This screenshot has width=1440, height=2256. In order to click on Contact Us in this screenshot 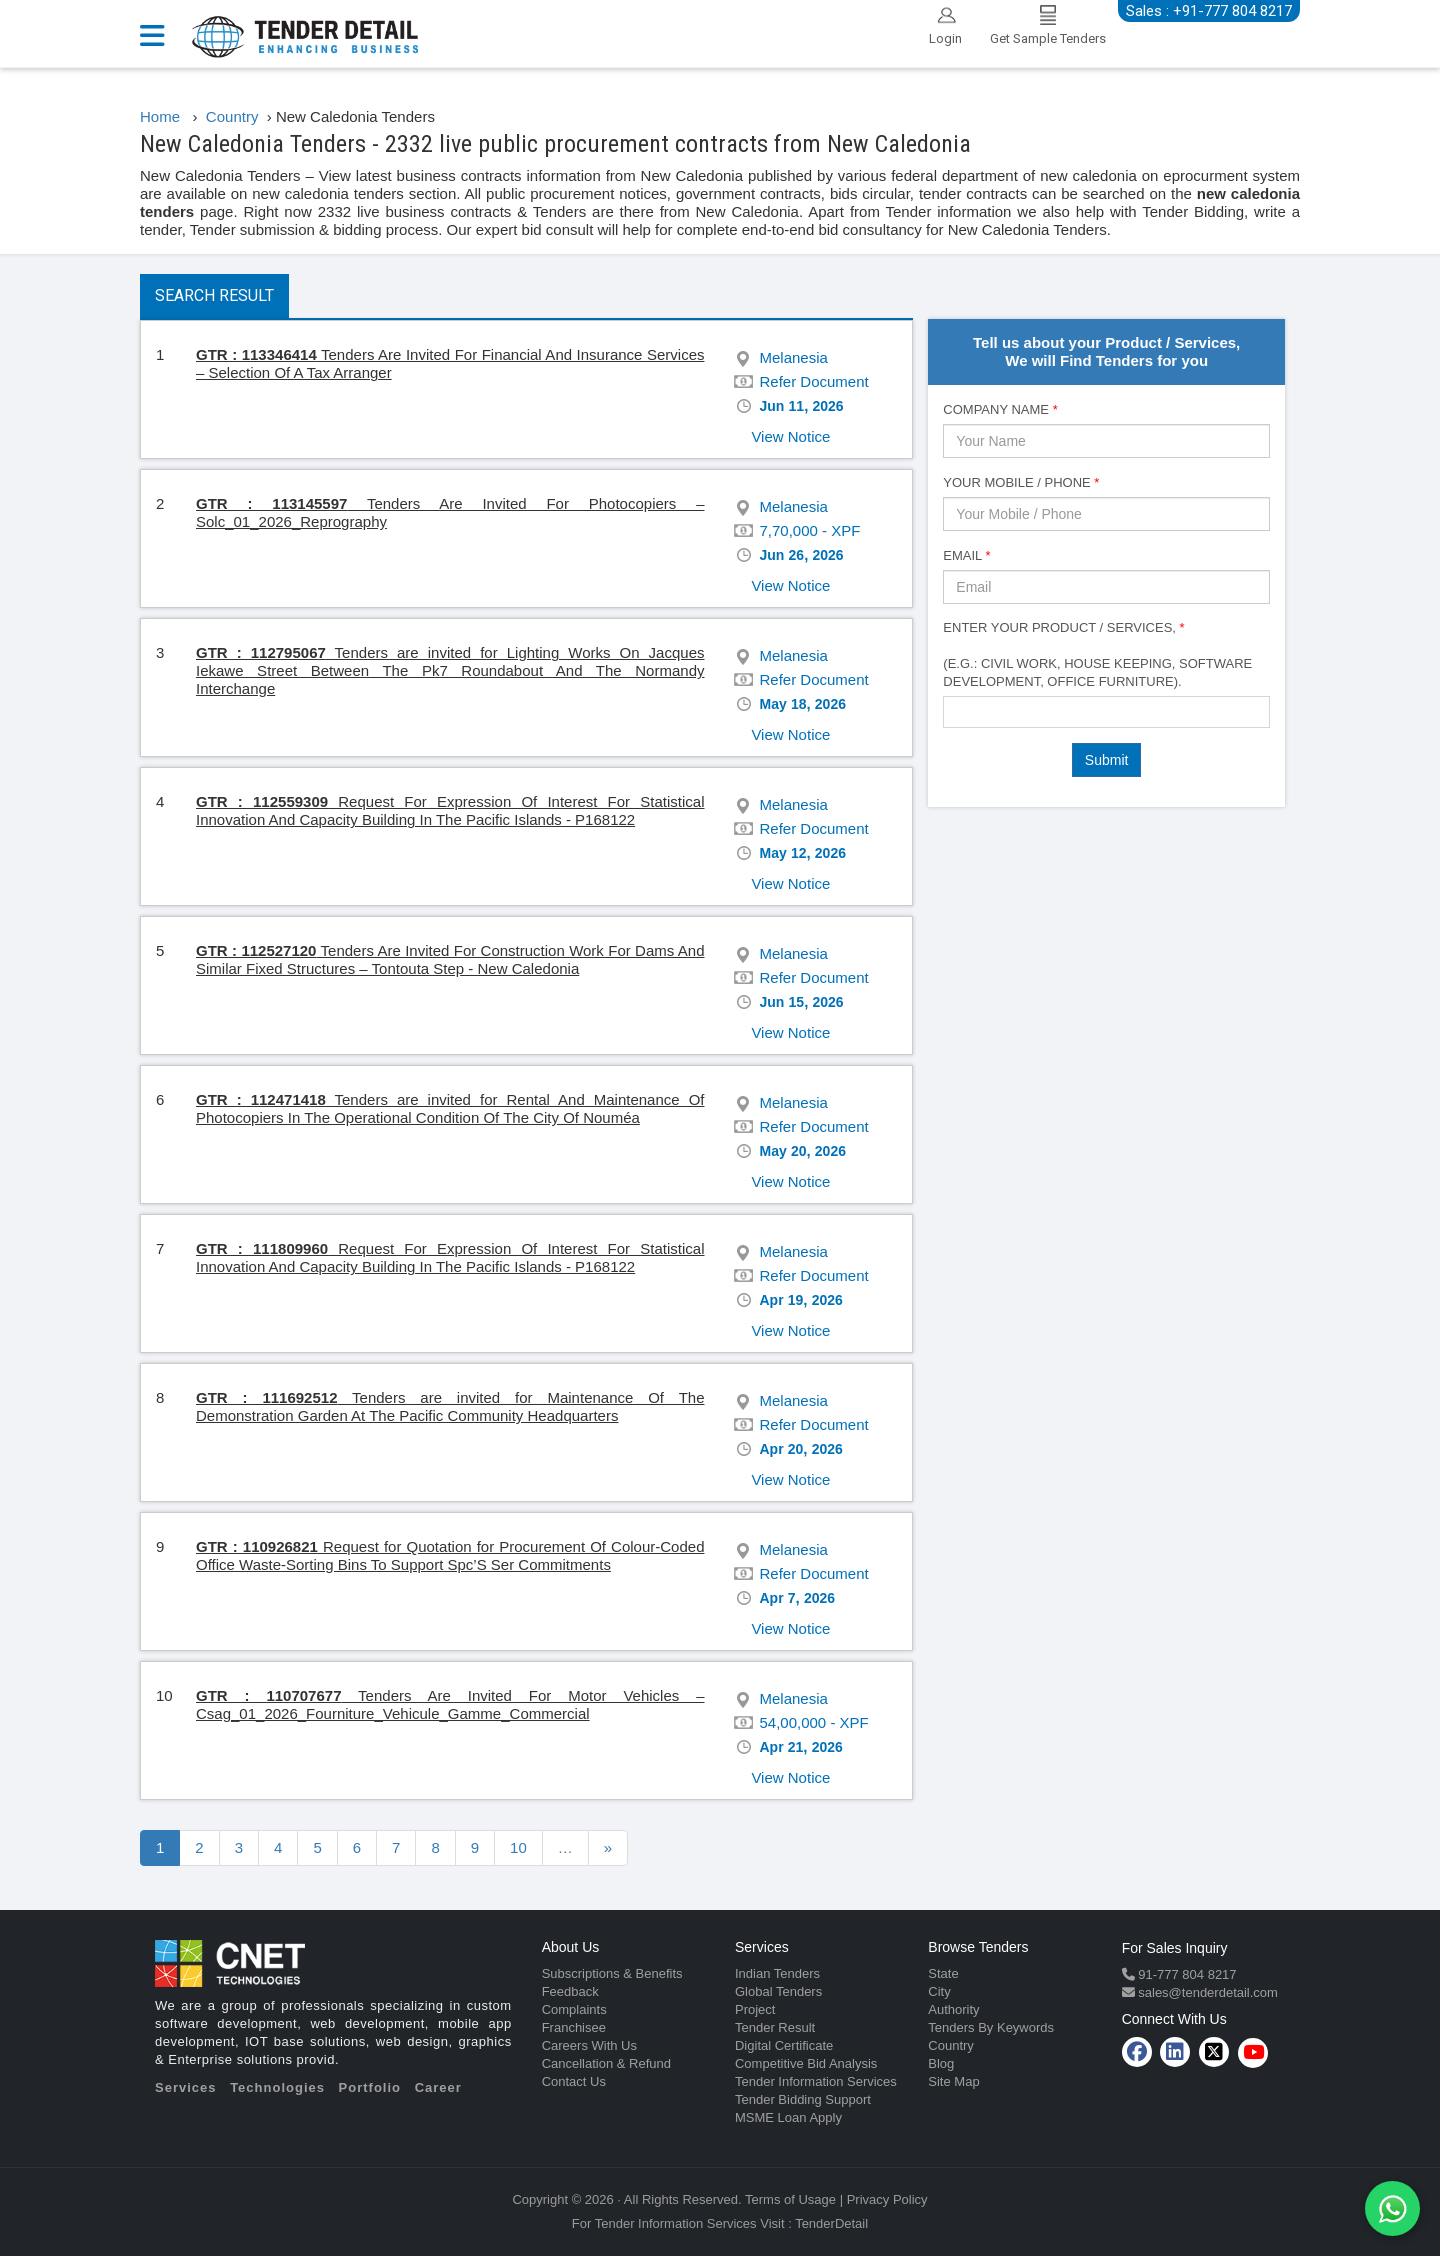, I will do `click(574, 2081)`.